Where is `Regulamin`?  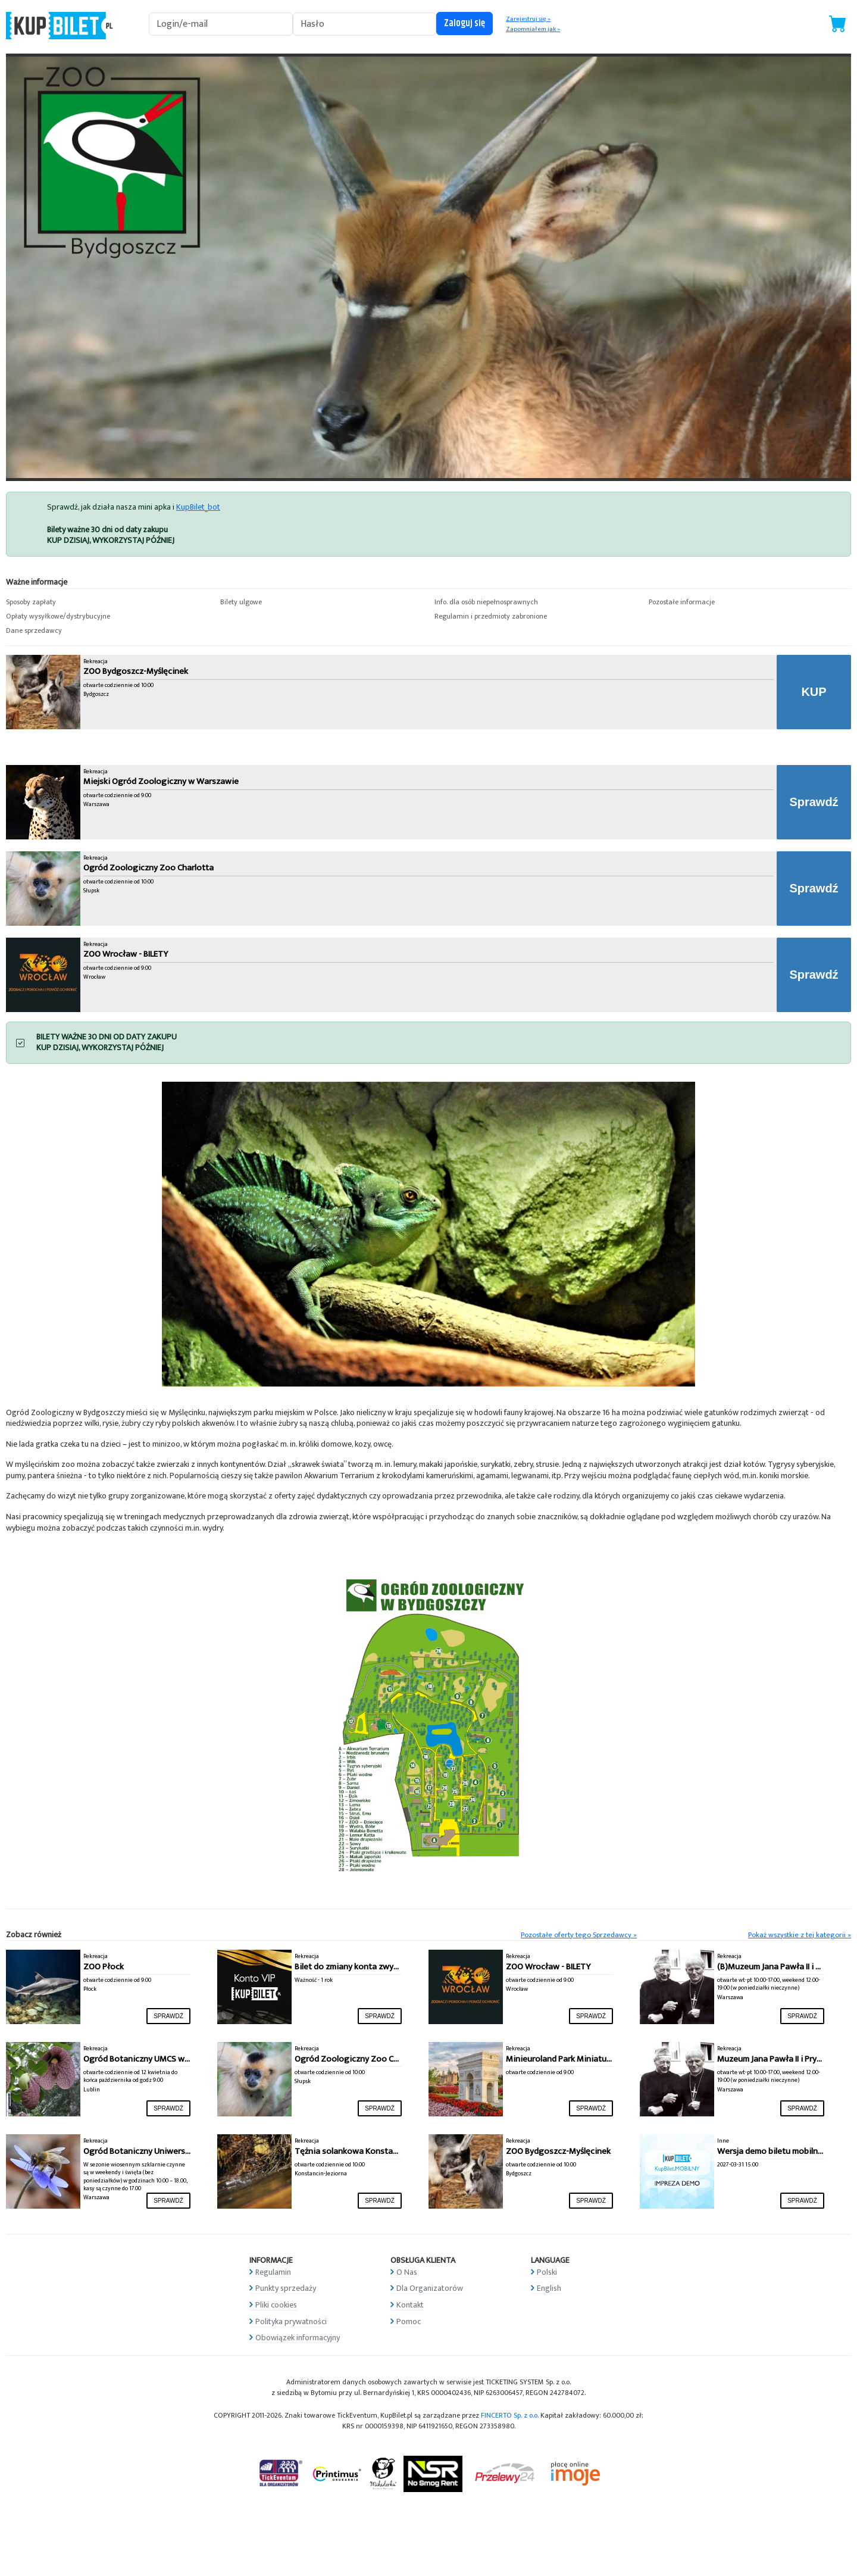 Regulamin is located at coordinates (273, 2272).